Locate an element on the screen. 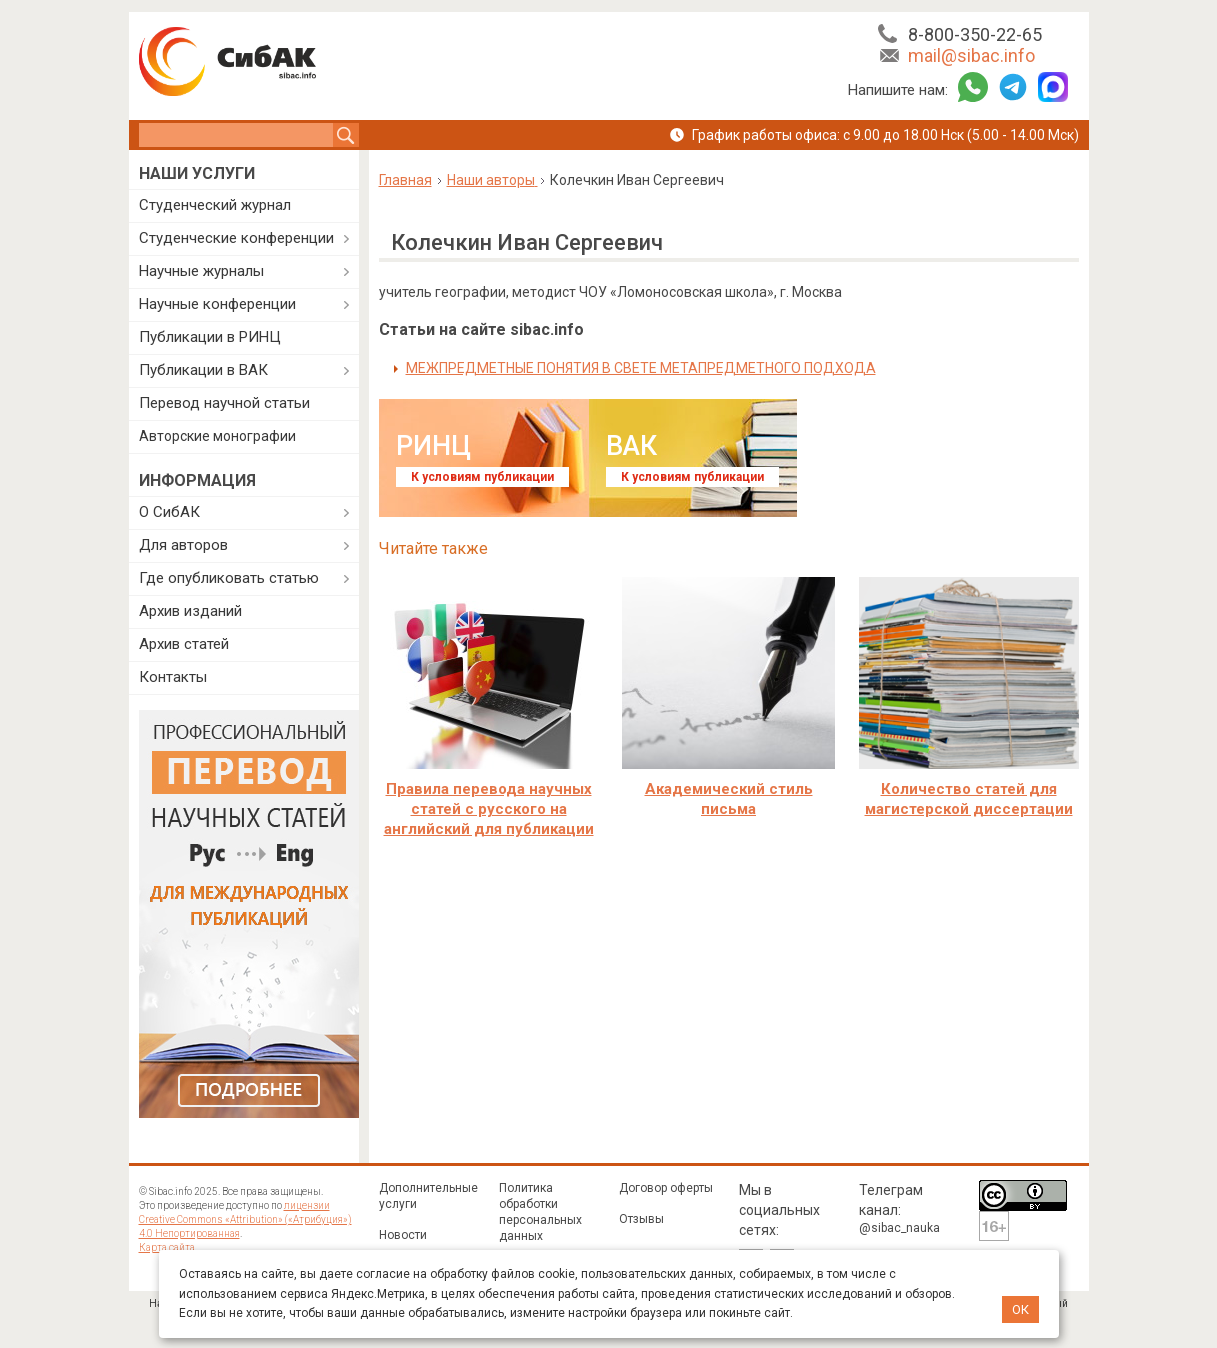 This screenshot has height=1348, width=1217. Авторские монографии is located at coordinates (217, 436).